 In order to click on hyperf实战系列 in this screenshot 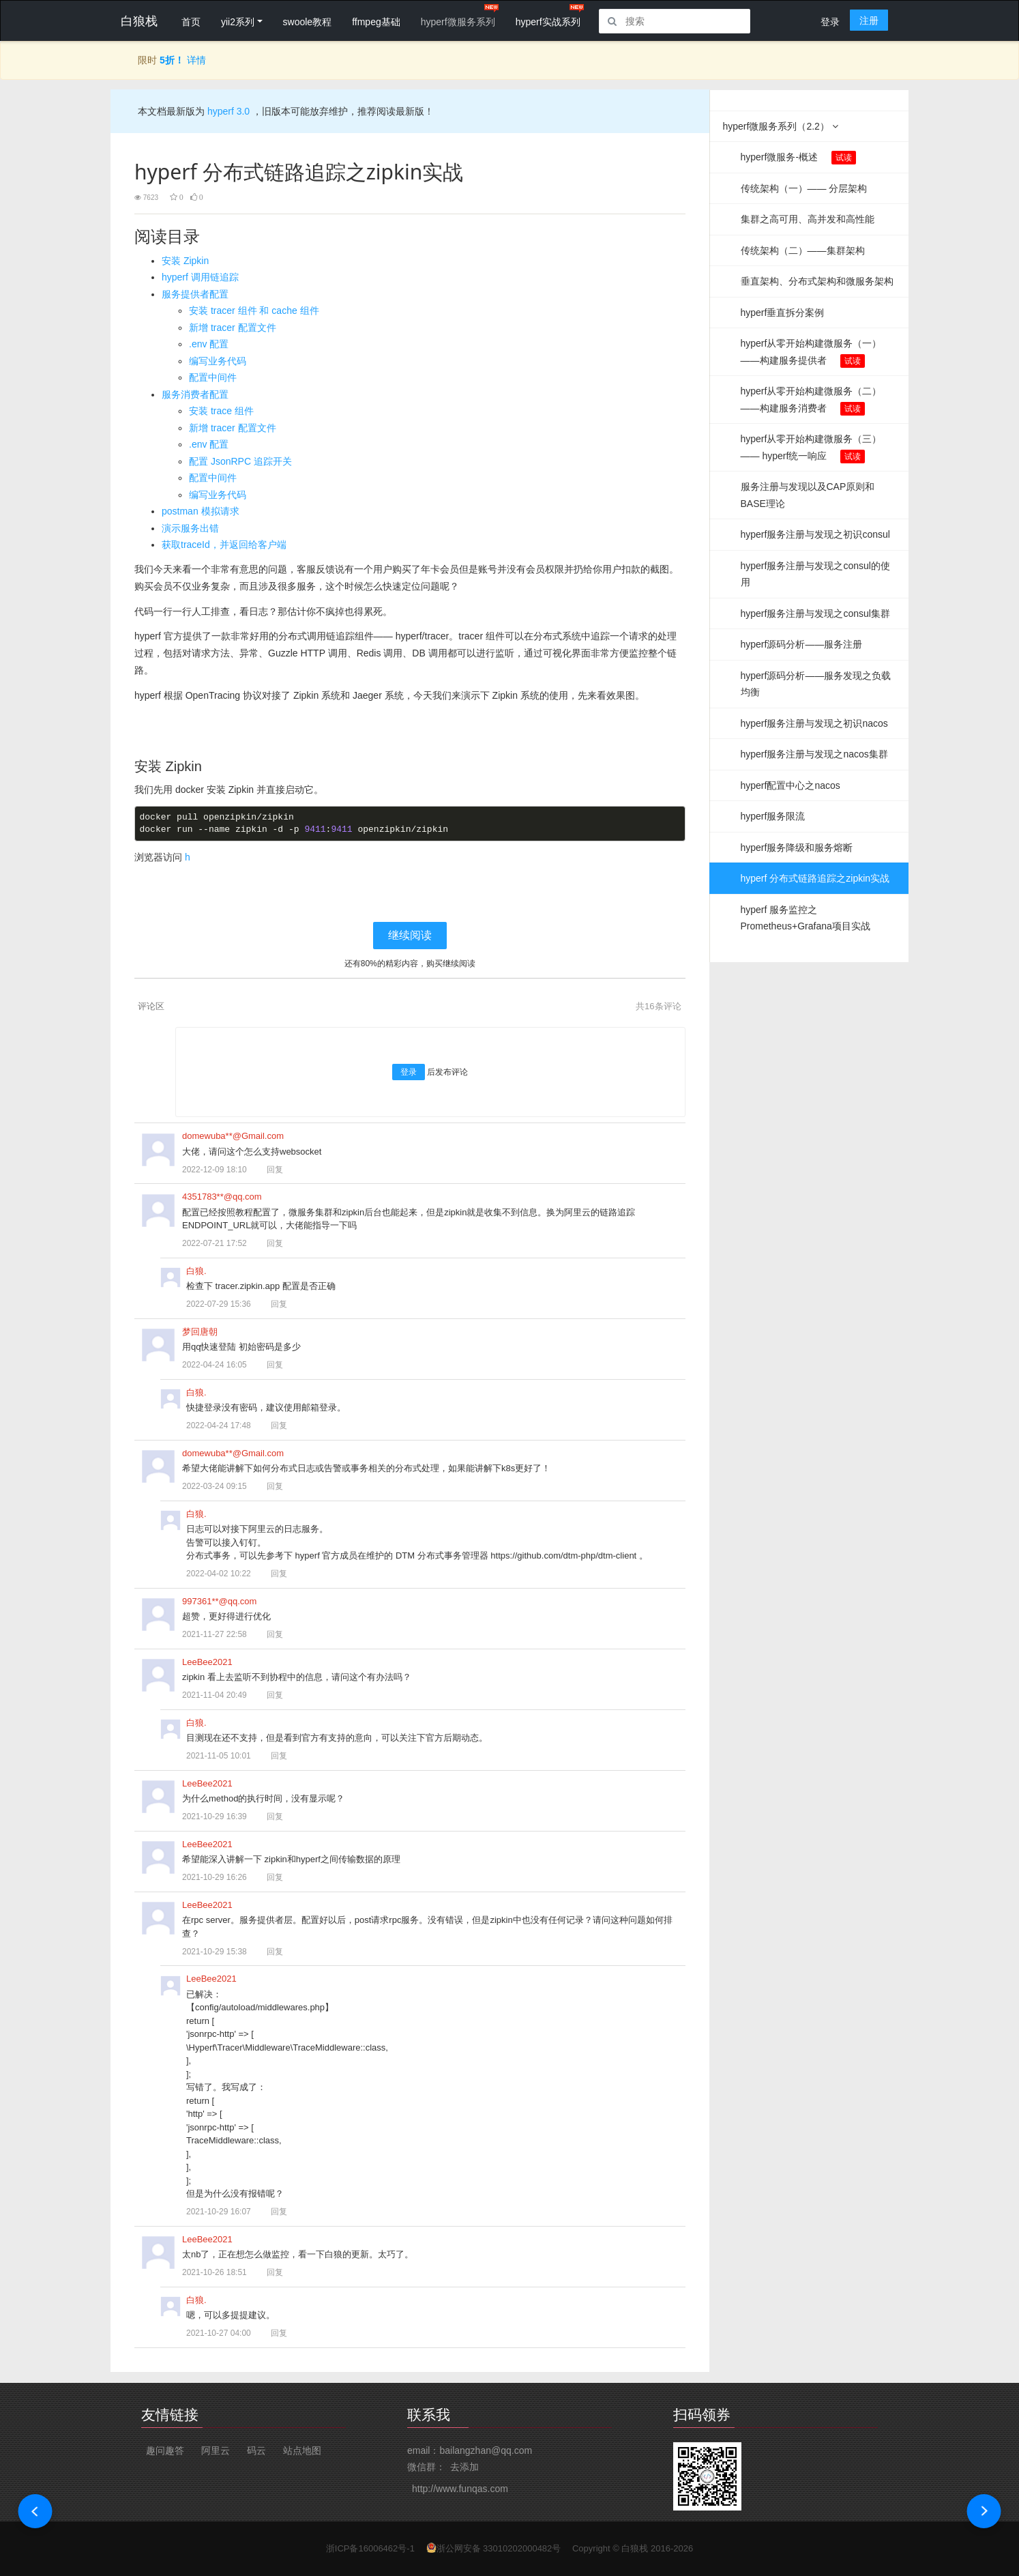, I will do `click(548, 21)`.